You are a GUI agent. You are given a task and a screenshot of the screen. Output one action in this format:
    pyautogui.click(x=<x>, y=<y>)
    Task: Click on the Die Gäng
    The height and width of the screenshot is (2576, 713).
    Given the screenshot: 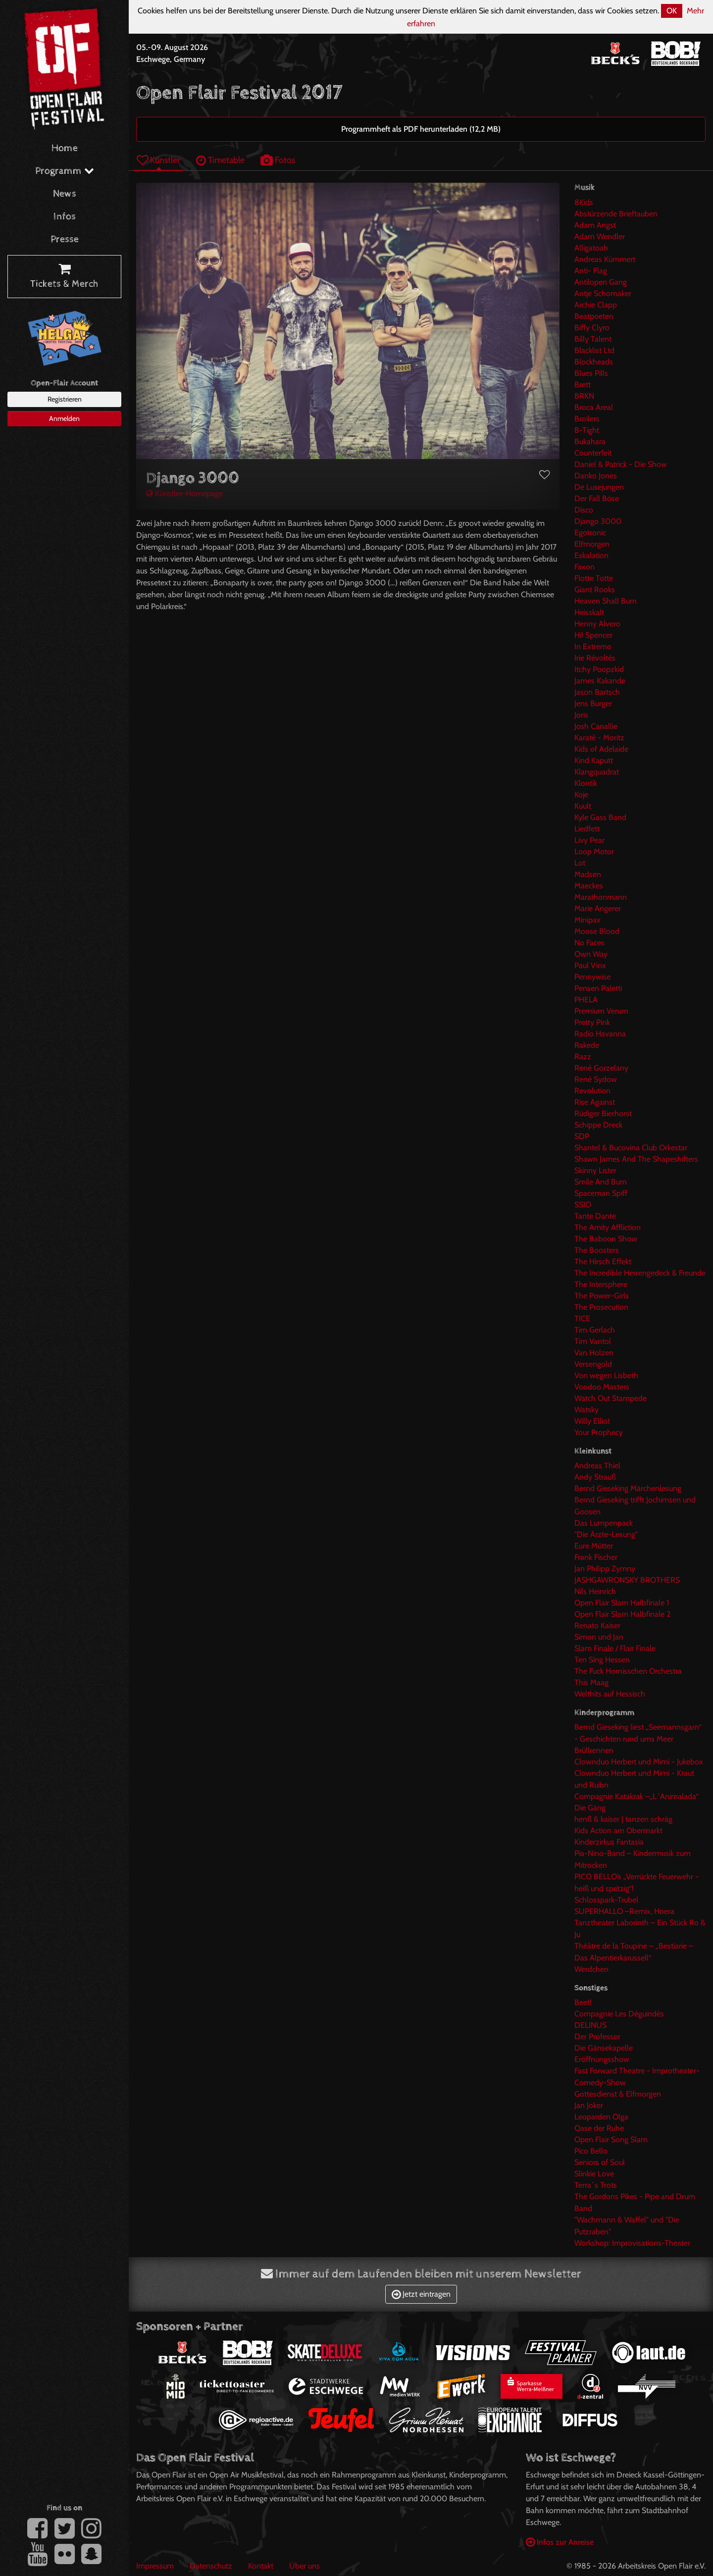 What is the action you would take?
    pyautogui.click(x=590, y=1807)
    